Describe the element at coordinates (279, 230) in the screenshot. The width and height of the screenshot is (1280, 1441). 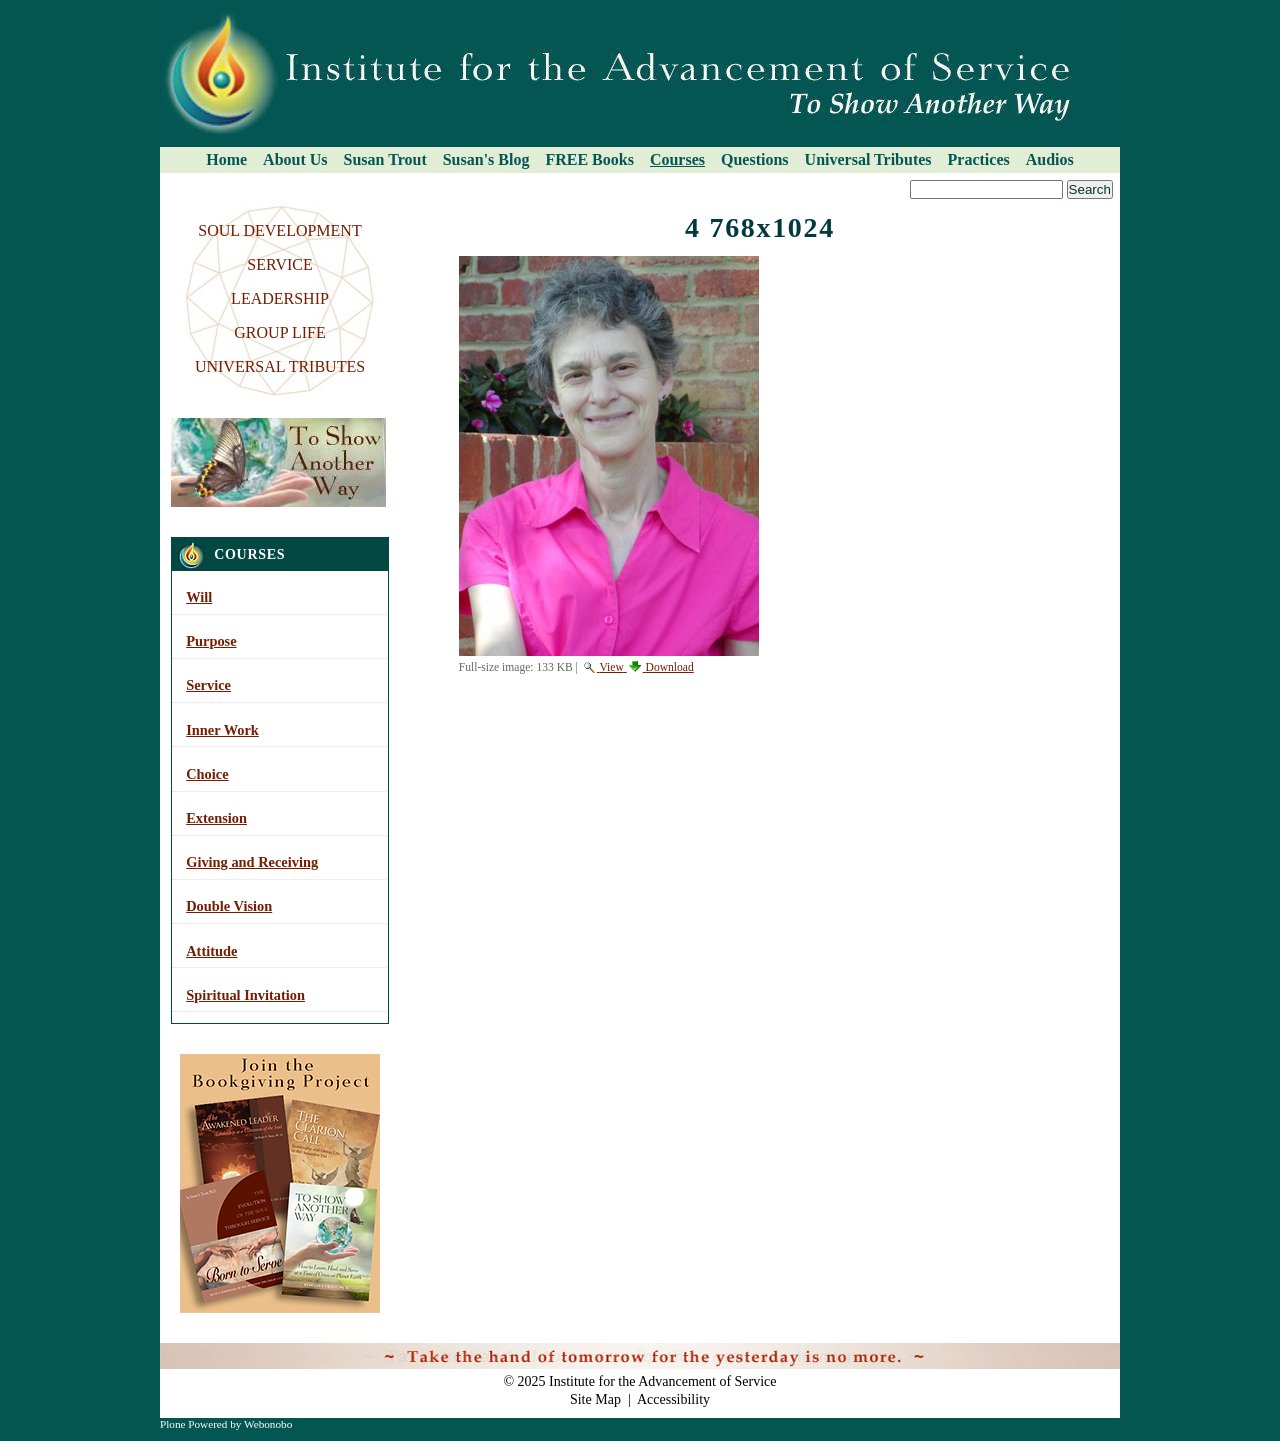
I see `SOUL DEVELOPMENT` at that location.